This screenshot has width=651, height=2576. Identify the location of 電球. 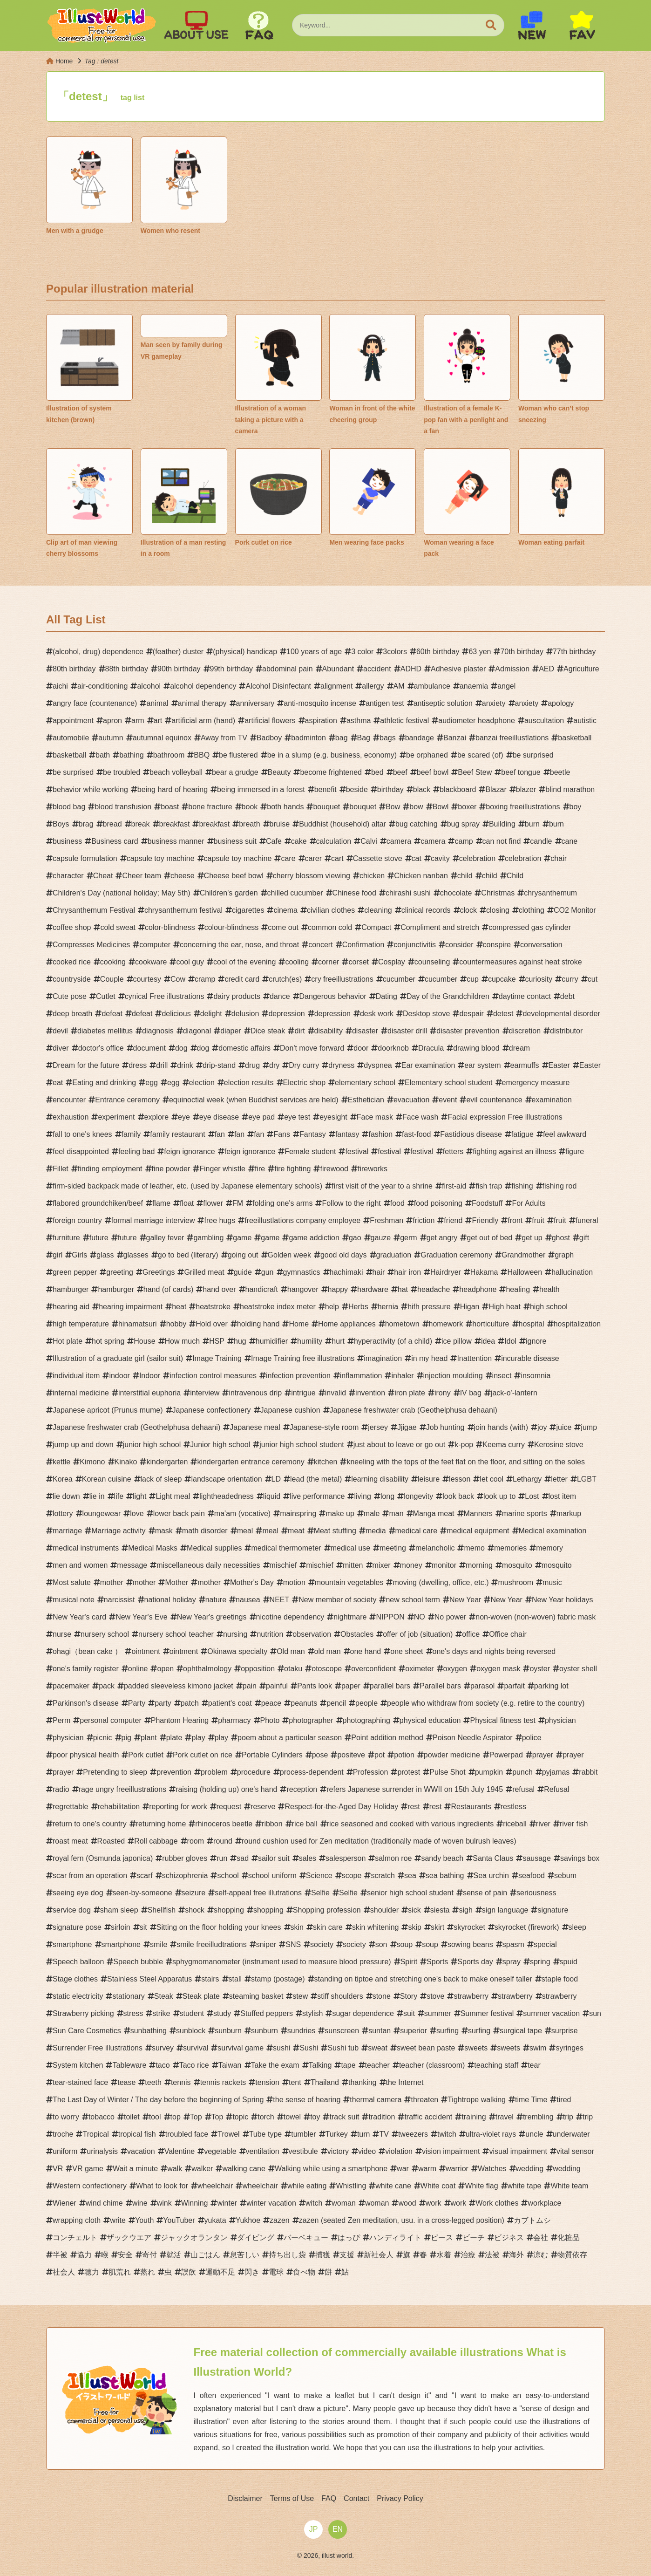
(276, 2272).